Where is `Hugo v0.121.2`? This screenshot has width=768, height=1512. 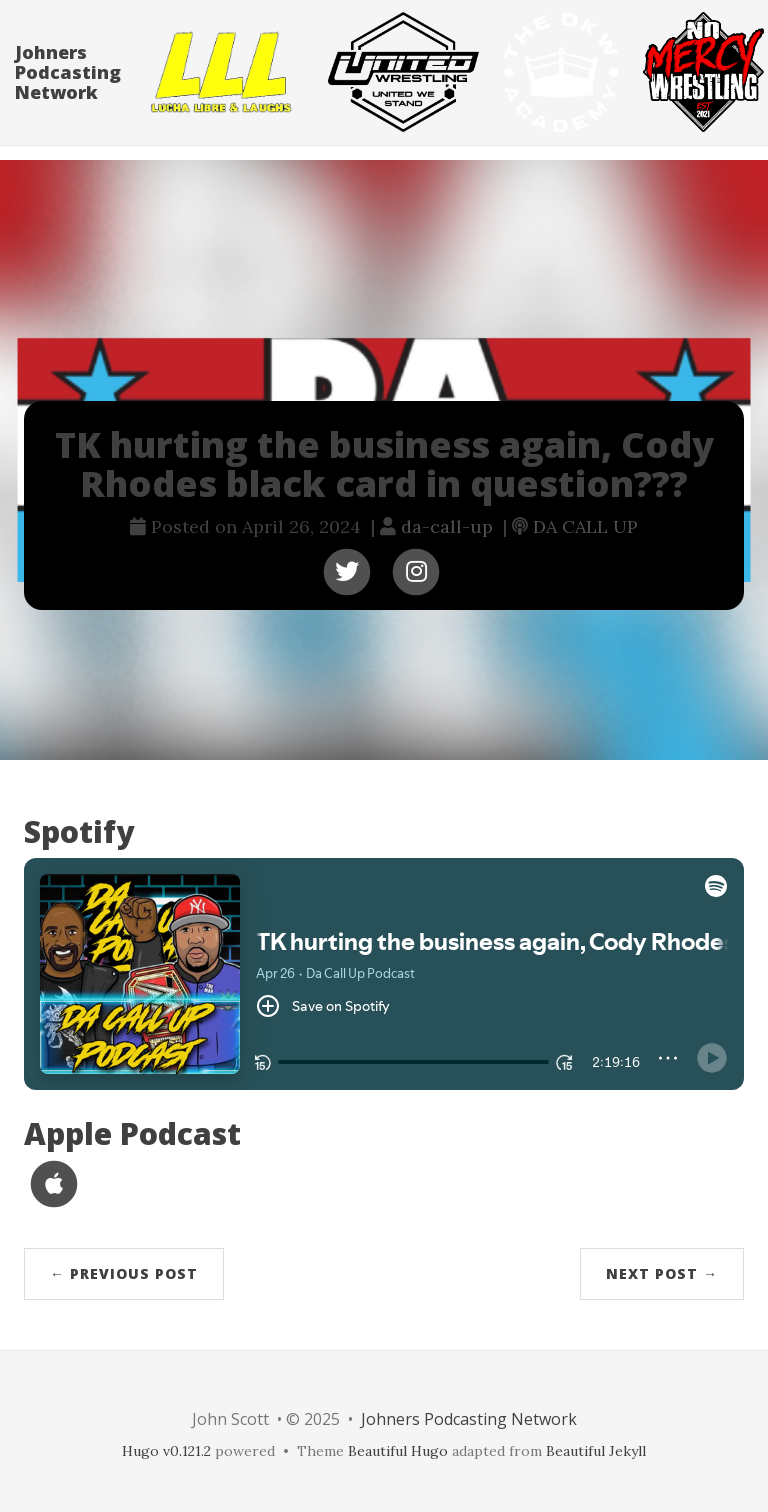
Hugo v0.121.2 is located at coordinates (166, 1451).